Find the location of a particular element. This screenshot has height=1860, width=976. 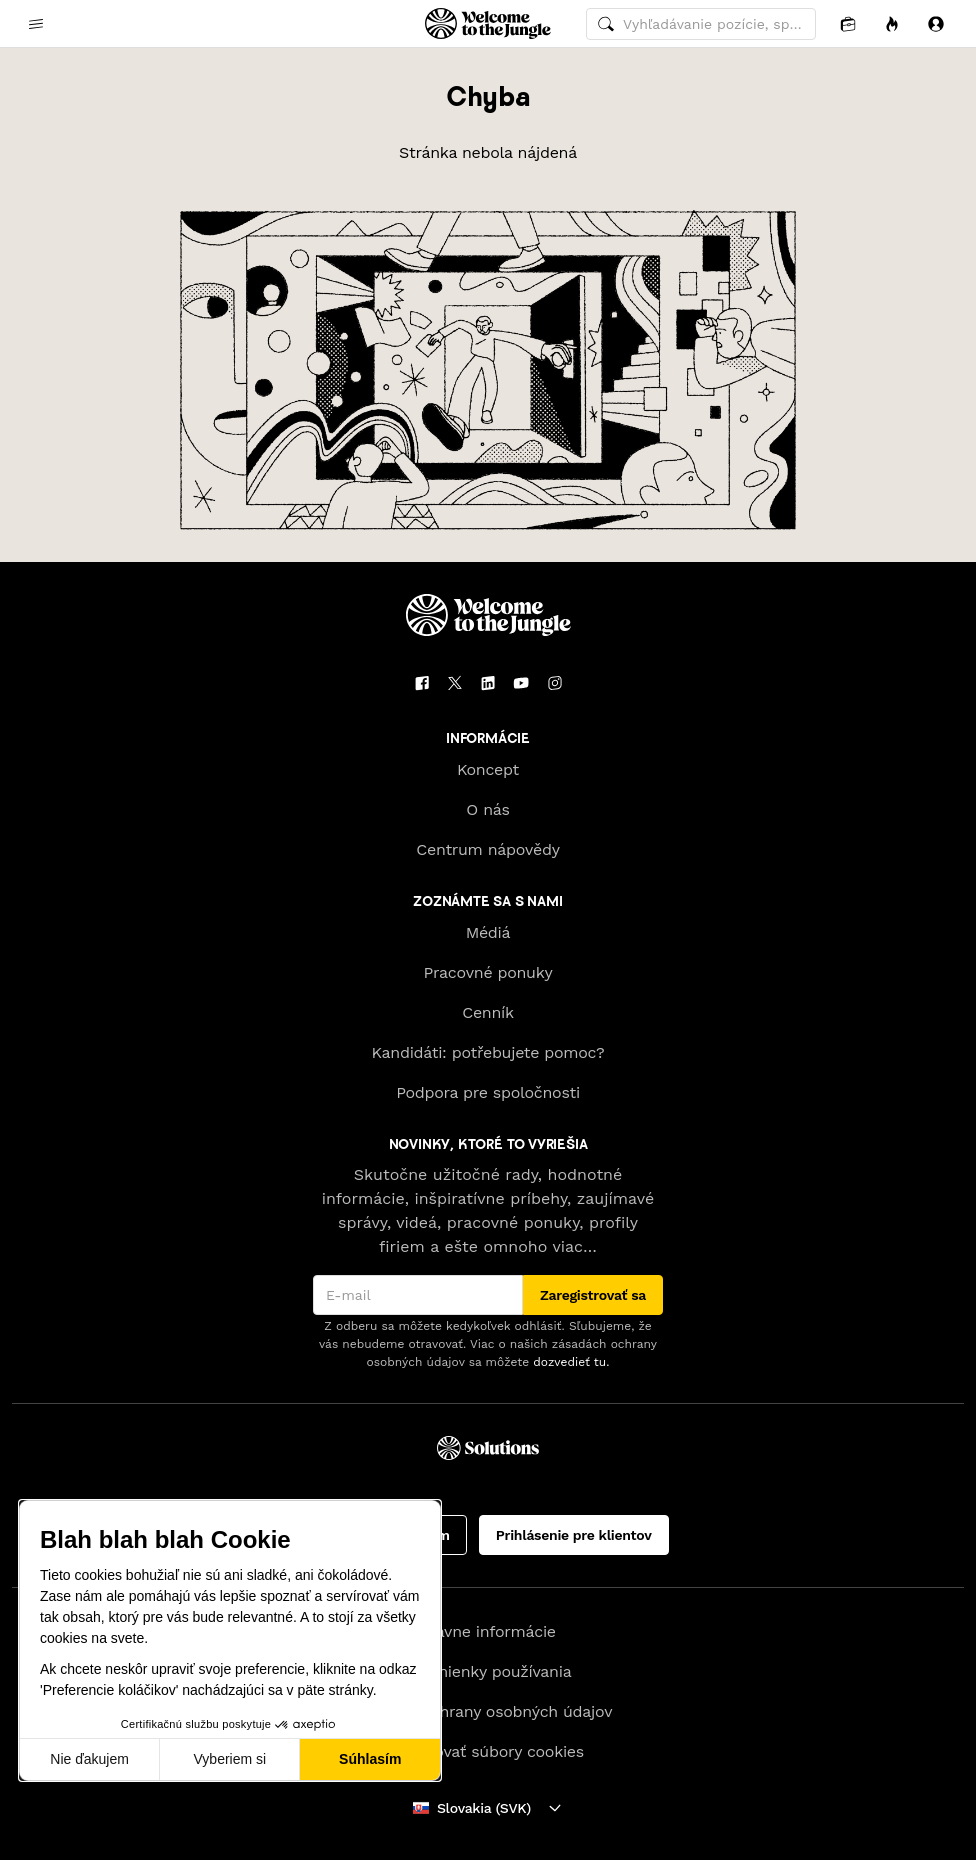

[Prihlásiť sa] is located at coordinates (936, 23).